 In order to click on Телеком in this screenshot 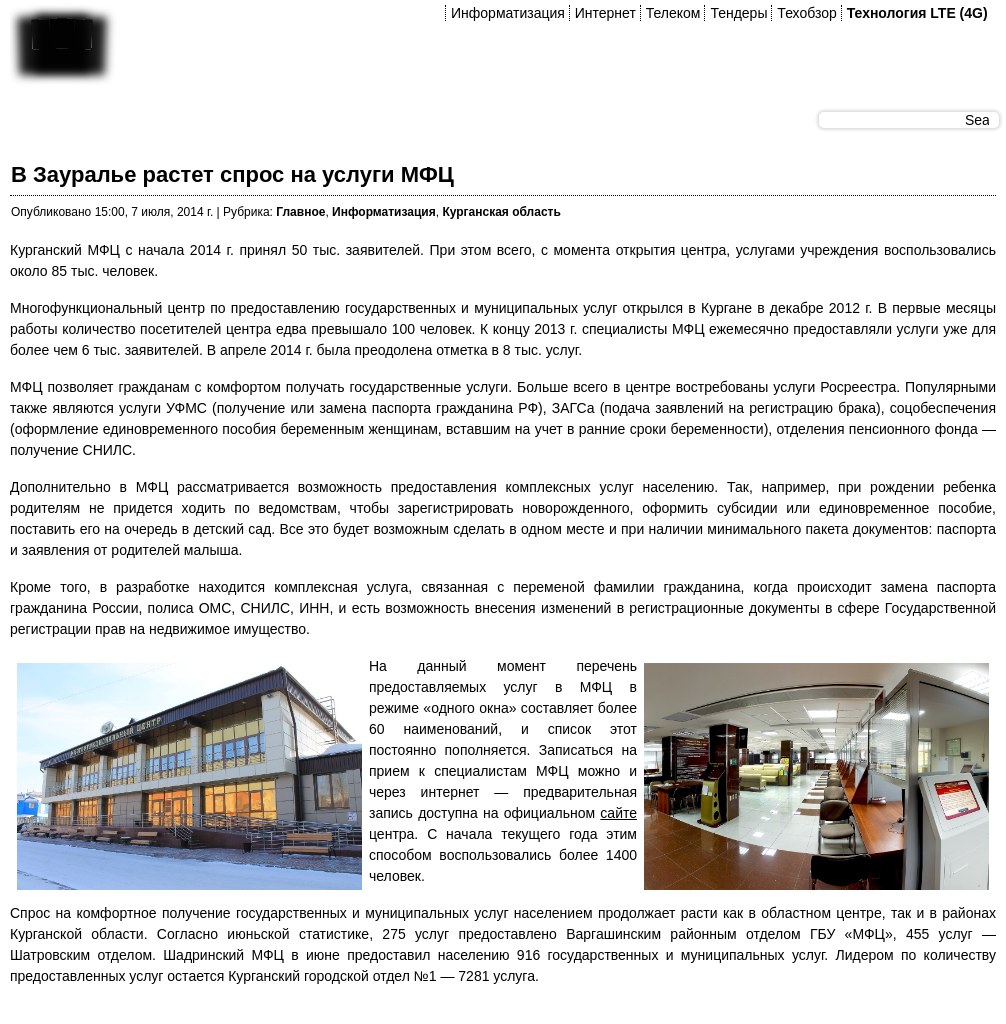, I will do `click(673, 13)`.